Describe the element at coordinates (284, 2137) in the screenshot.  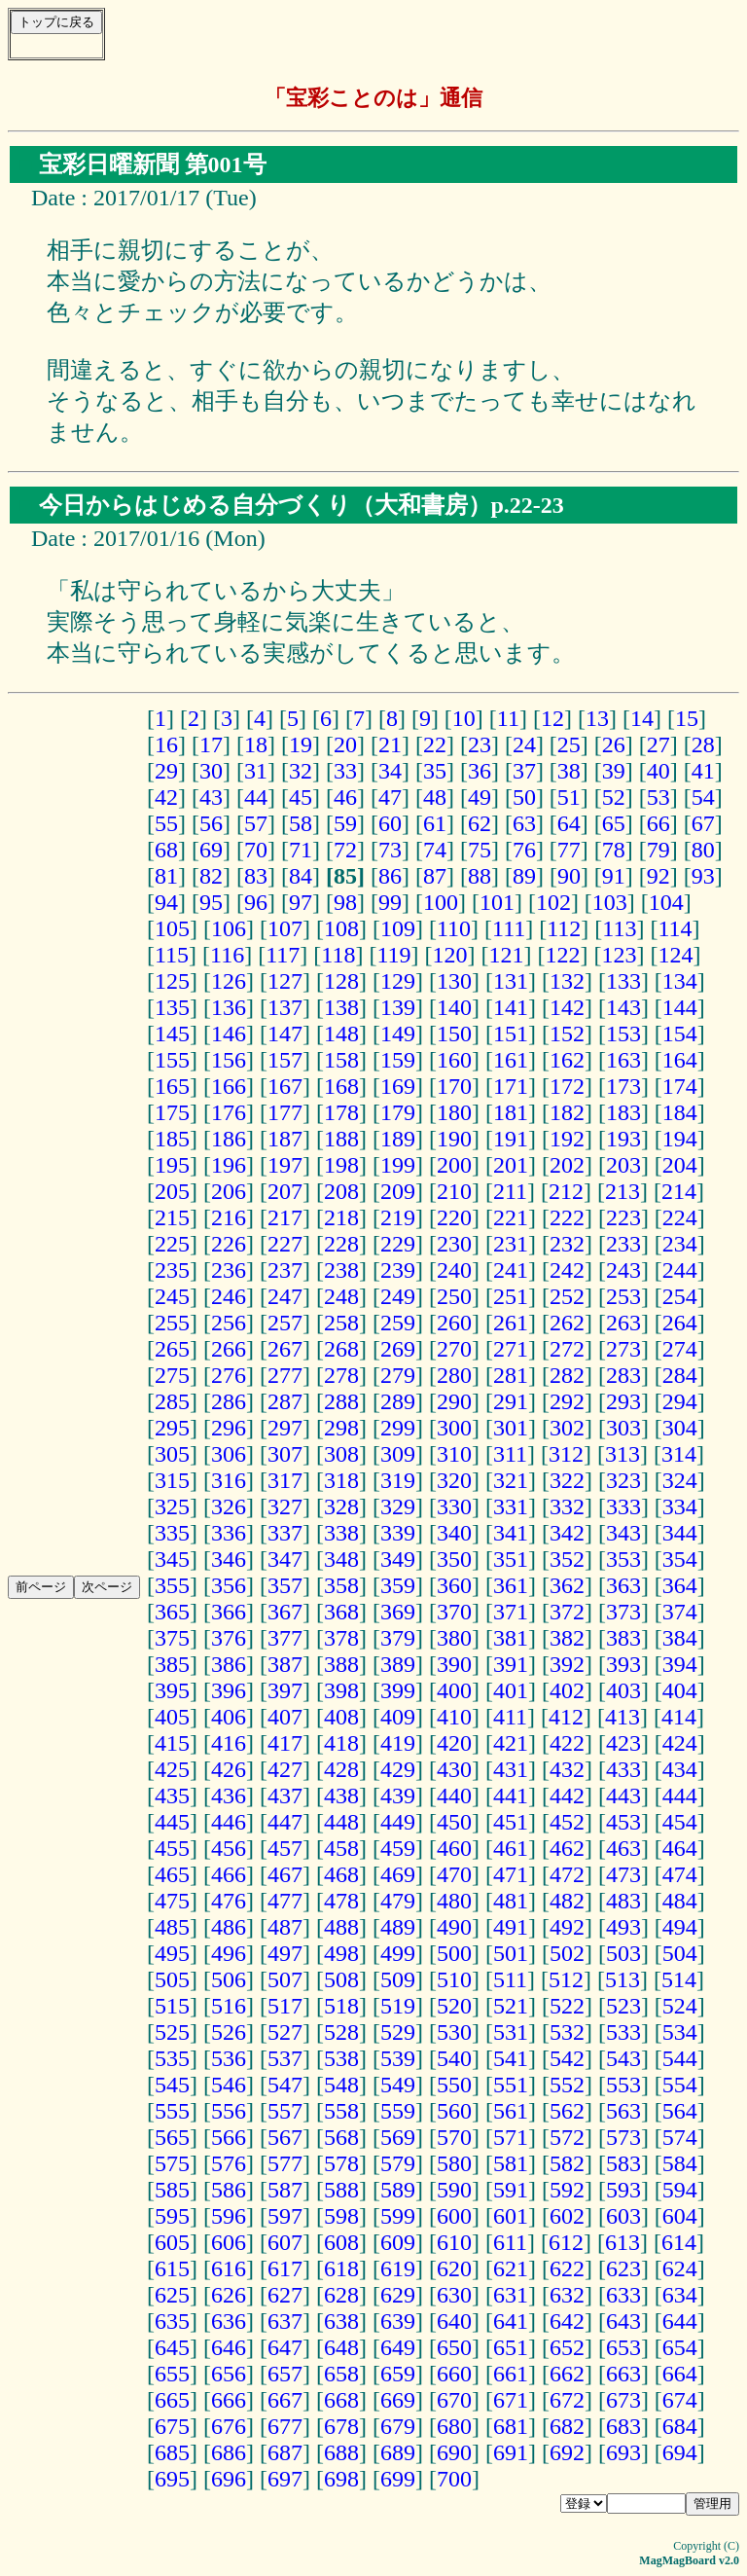
I see `567` at that location.